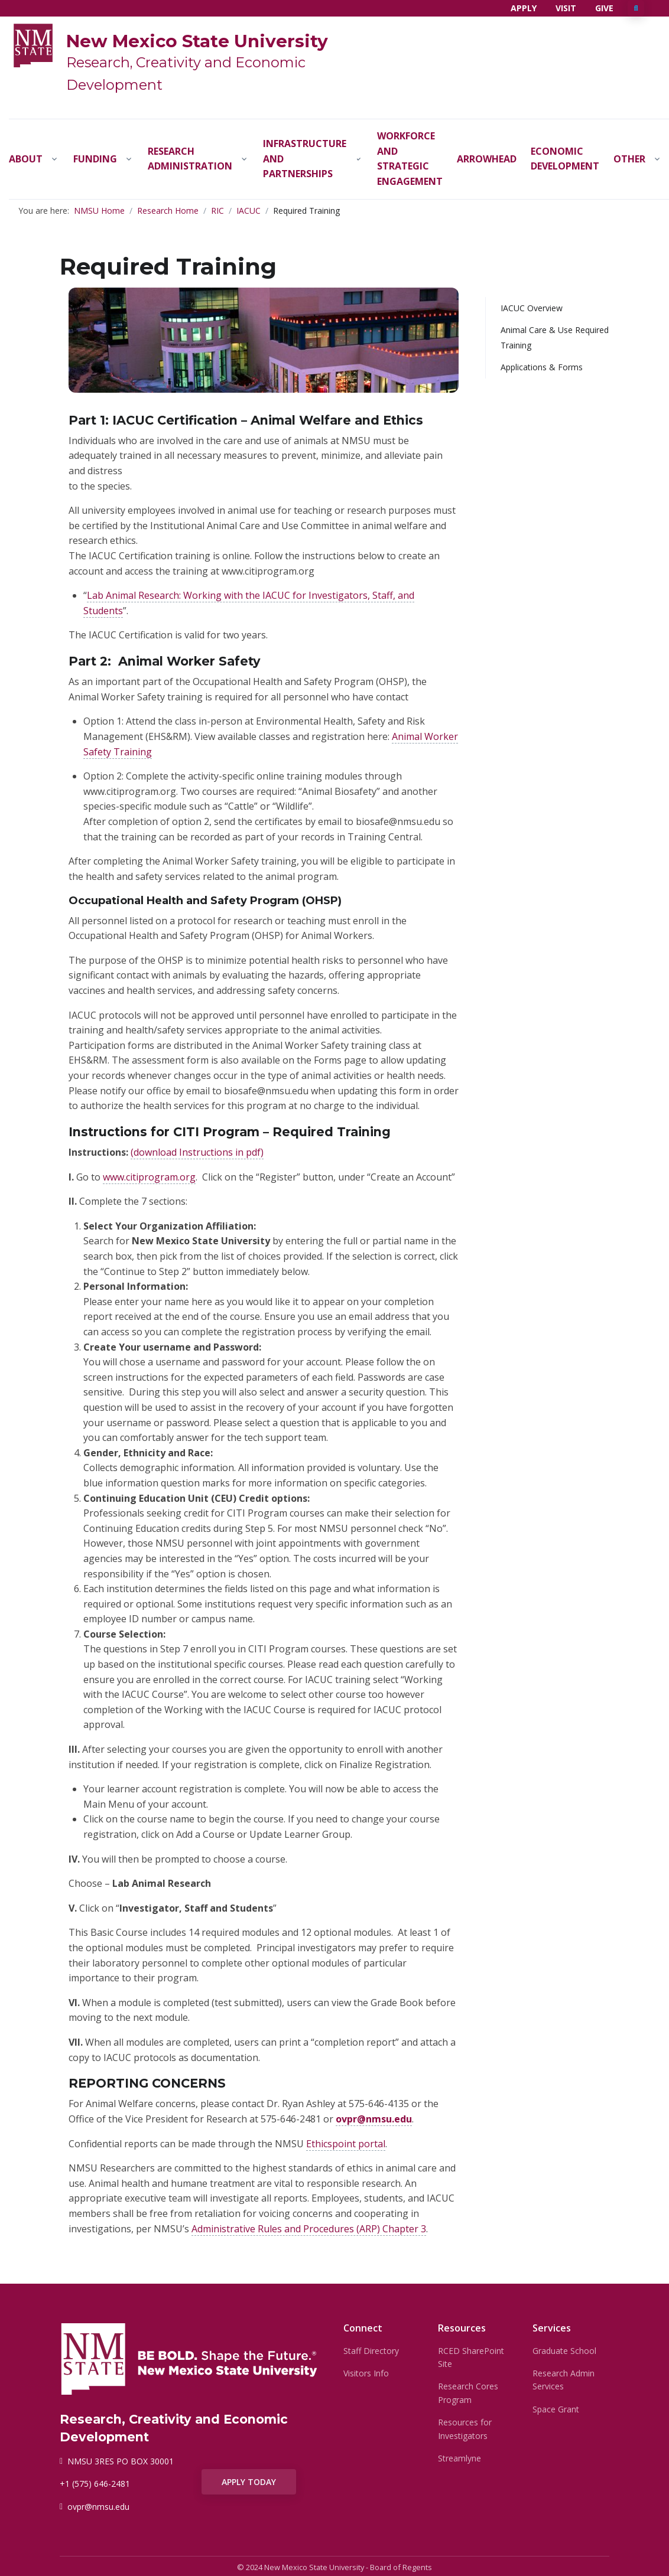 Image resolution: width=669 pixels, height=2576 pixels. Describe the element at coordinates (465, 2429) in the screenshot. I see `Resources for Investigators` at that location.